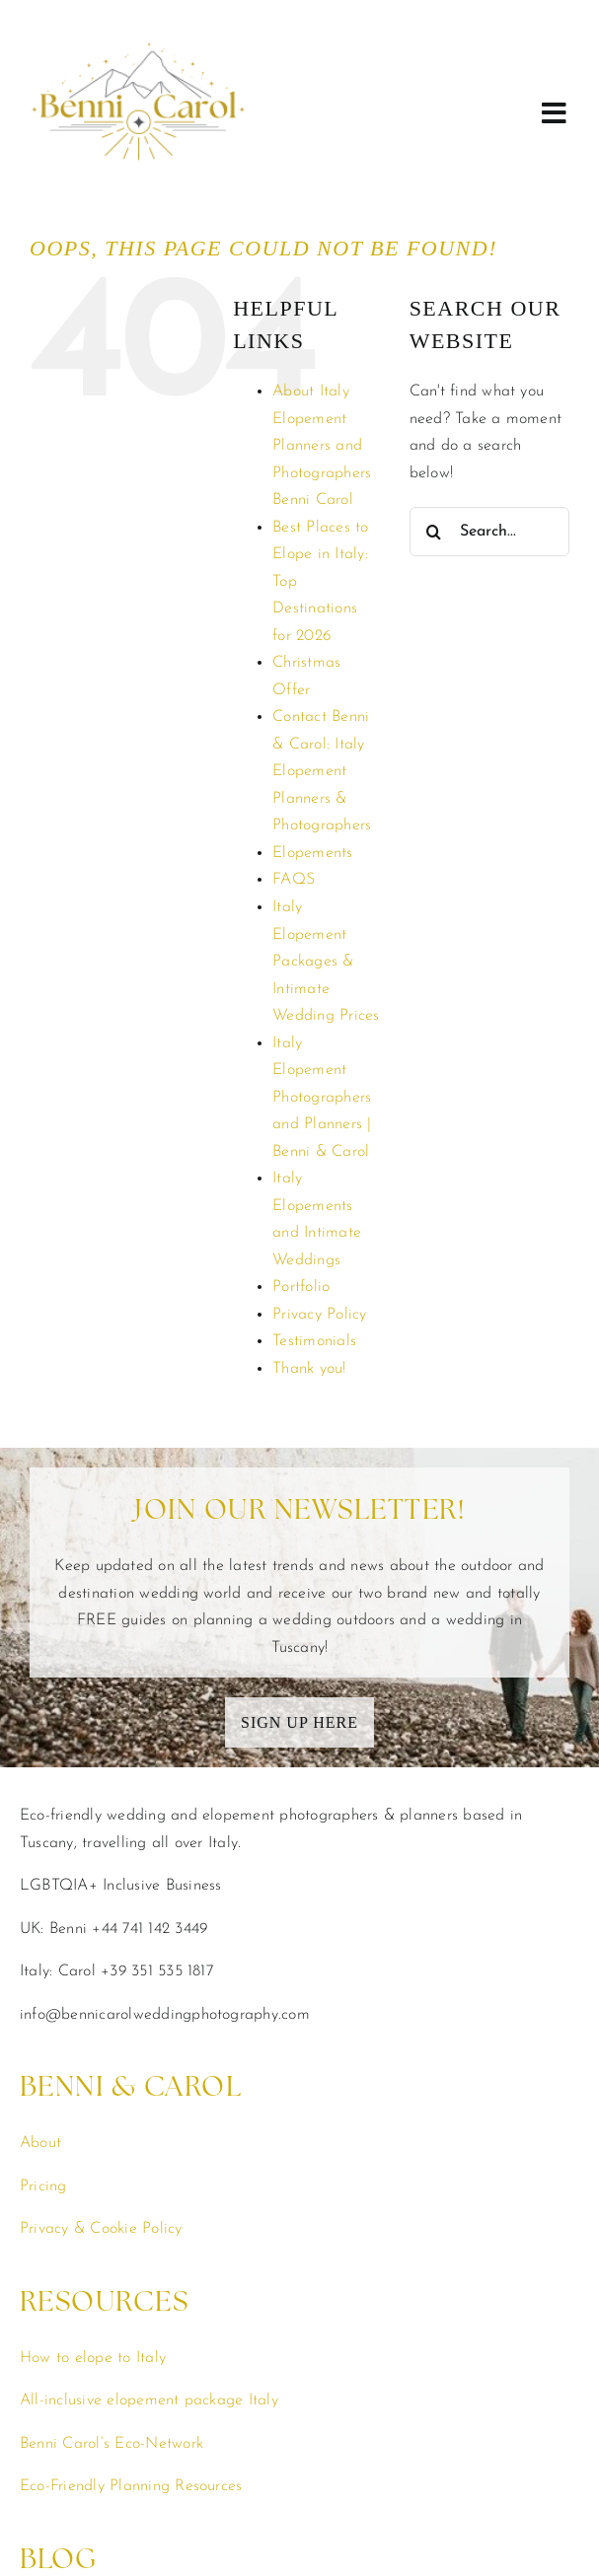 This screenshot has height=2576, width=599. Describe the element at coordinates (293, 690) in the screenshot. I see `FAQS` at that location.